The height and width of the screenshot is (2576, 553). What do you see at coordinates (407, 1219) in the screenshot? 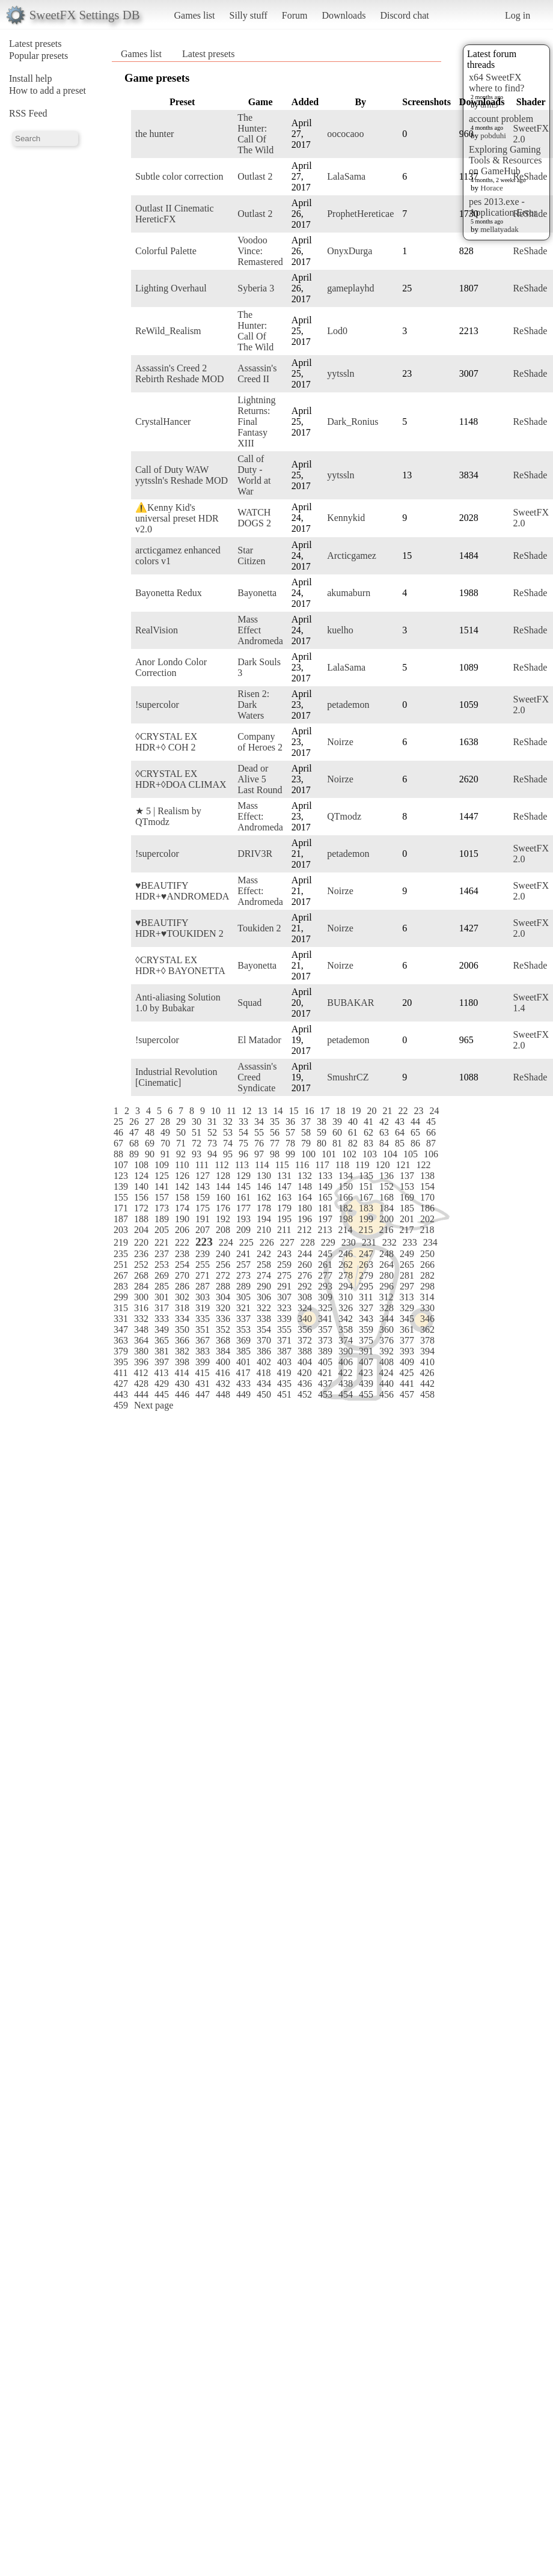
I see `201` at bounding box center [407, 1219].